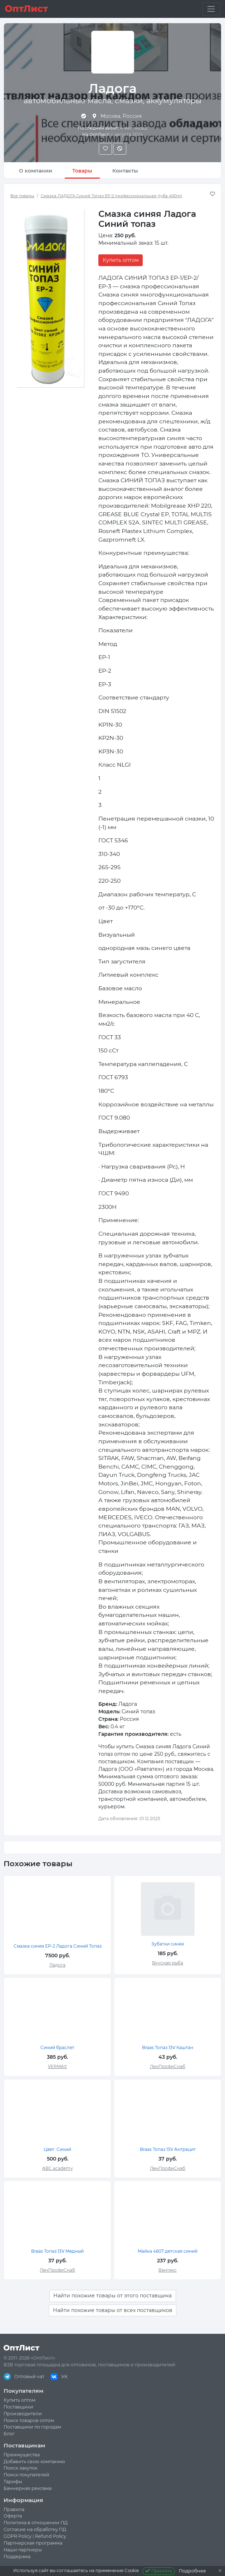  What do you see at coordinates (23, 2549) in the screenshot?
I see `Наши партнеры` at bounding box center [23, 2549].